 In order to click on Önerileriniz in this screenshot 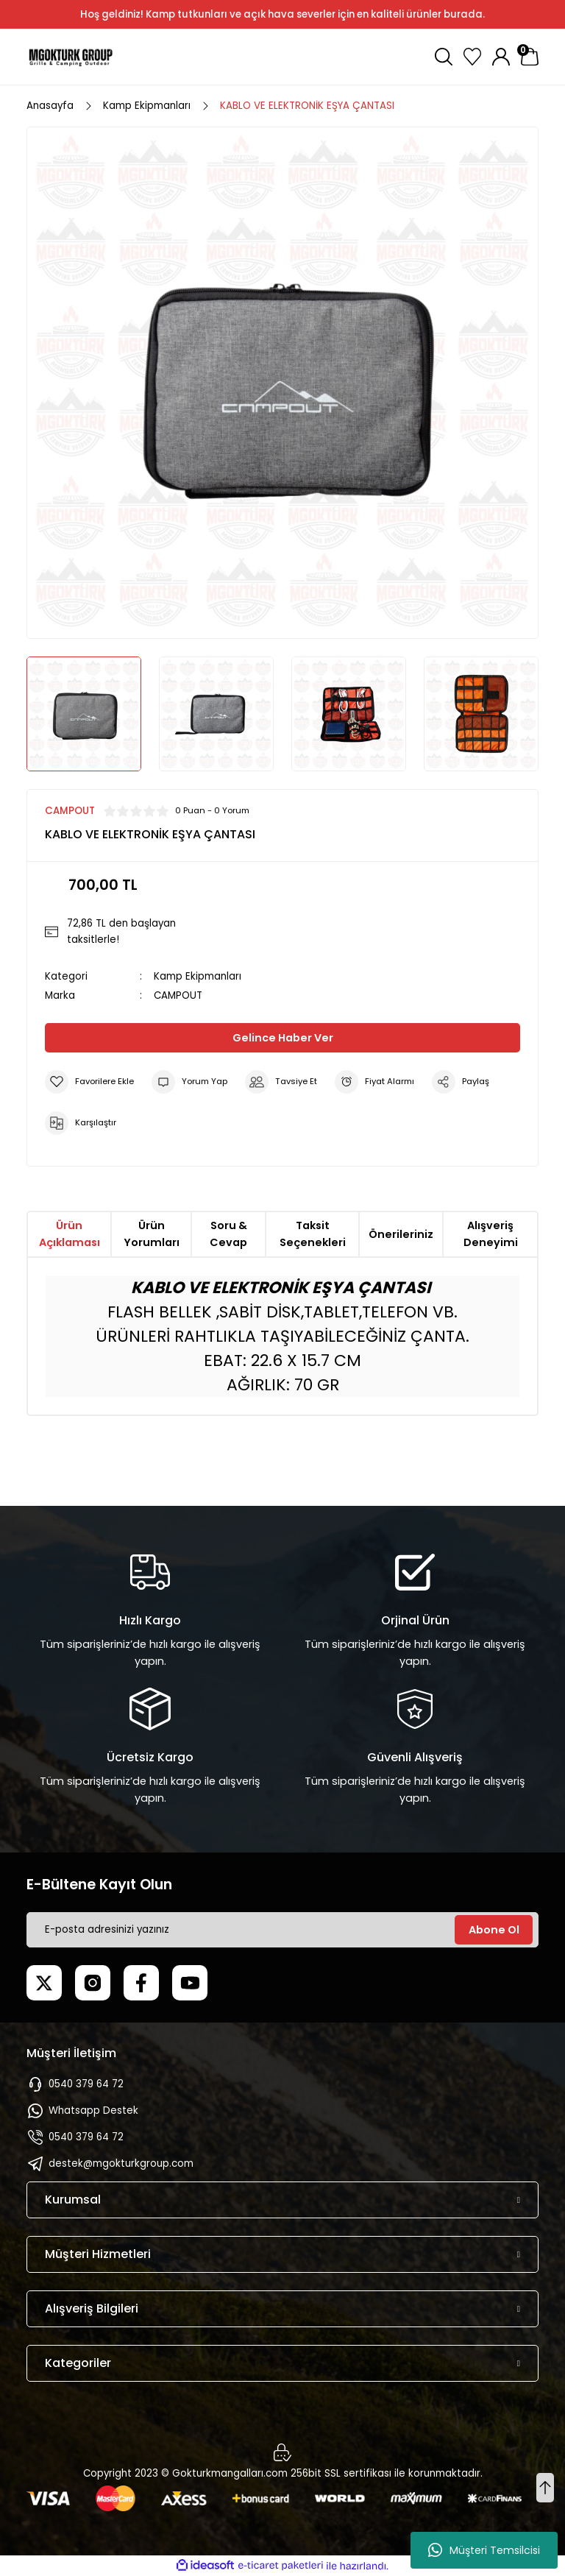, I will do `click(401, 1234)`.